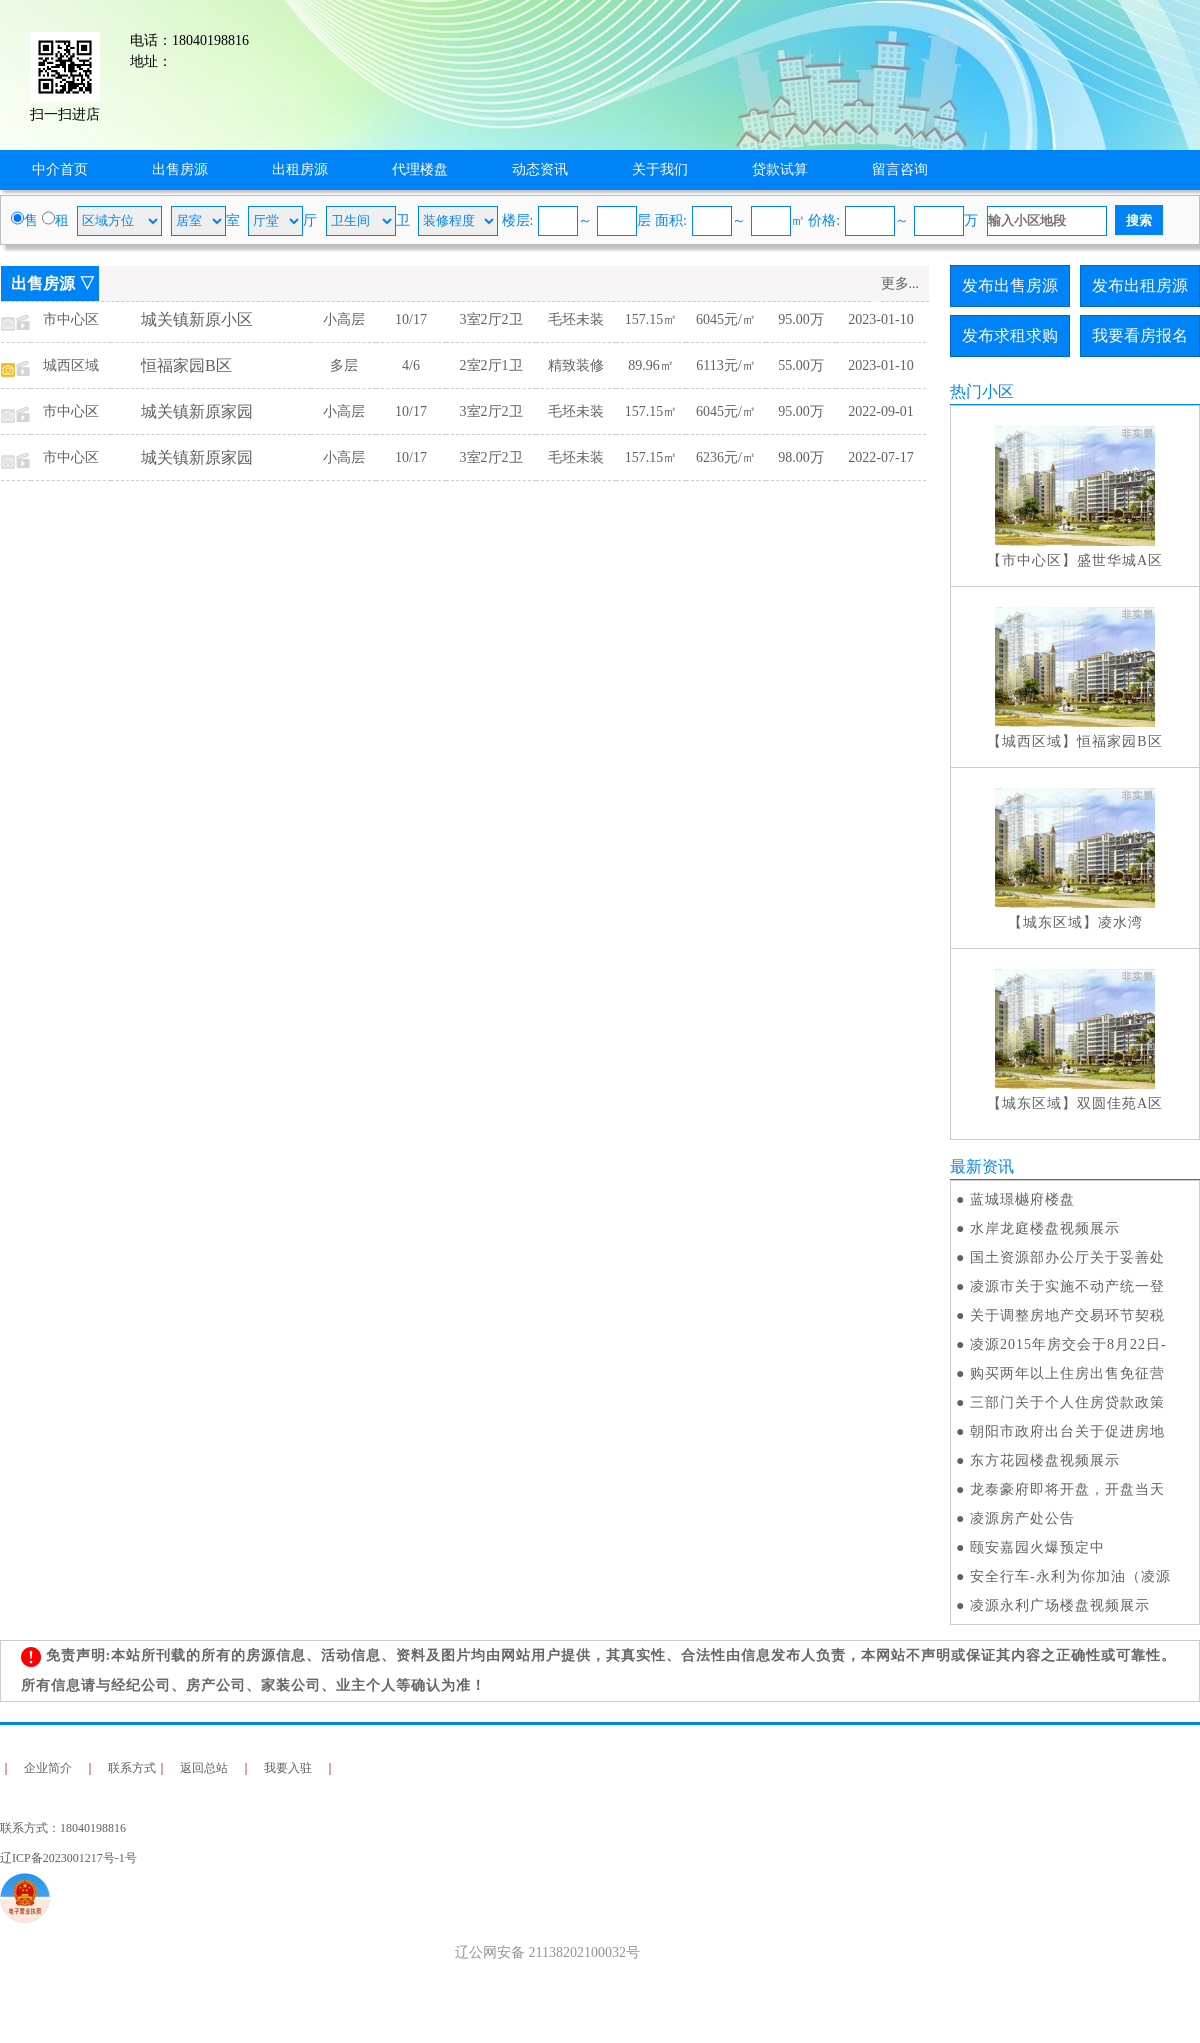  What do you see at coordinates (900, 283) in the screenshot?
I see `更多...` at bounding box center [900, 283].